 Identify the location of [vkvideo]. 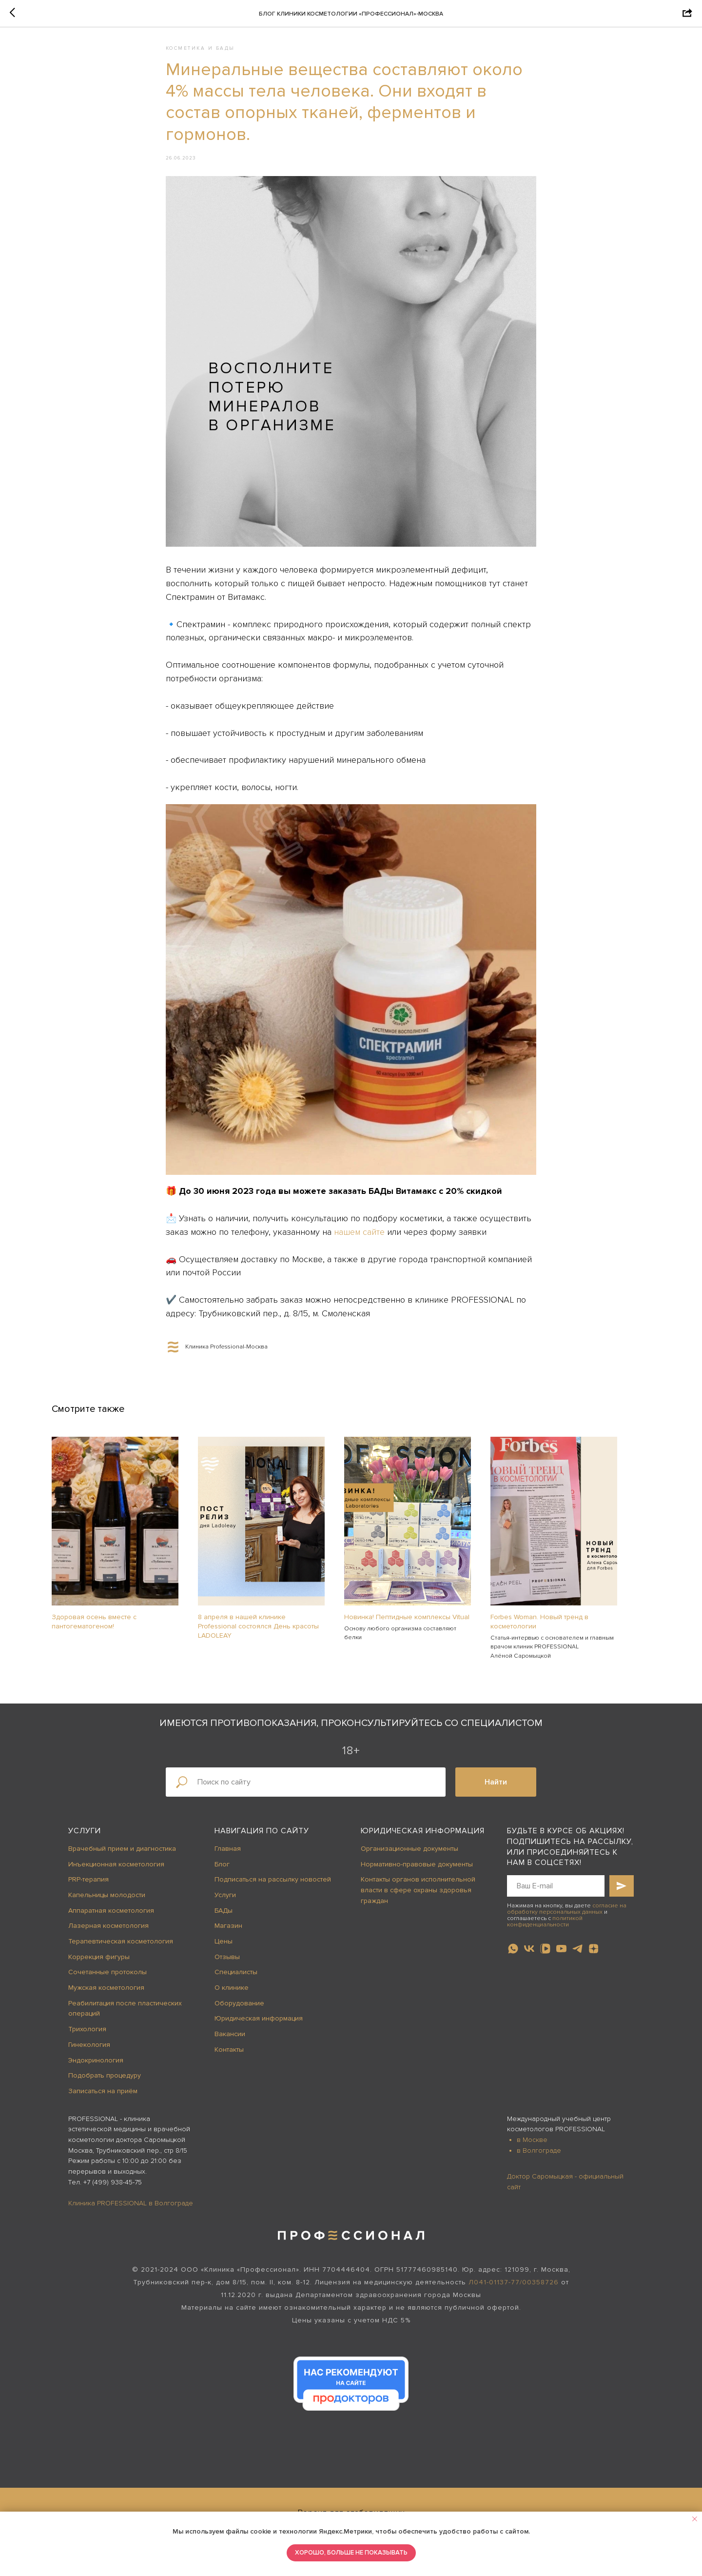
(545, 1956).